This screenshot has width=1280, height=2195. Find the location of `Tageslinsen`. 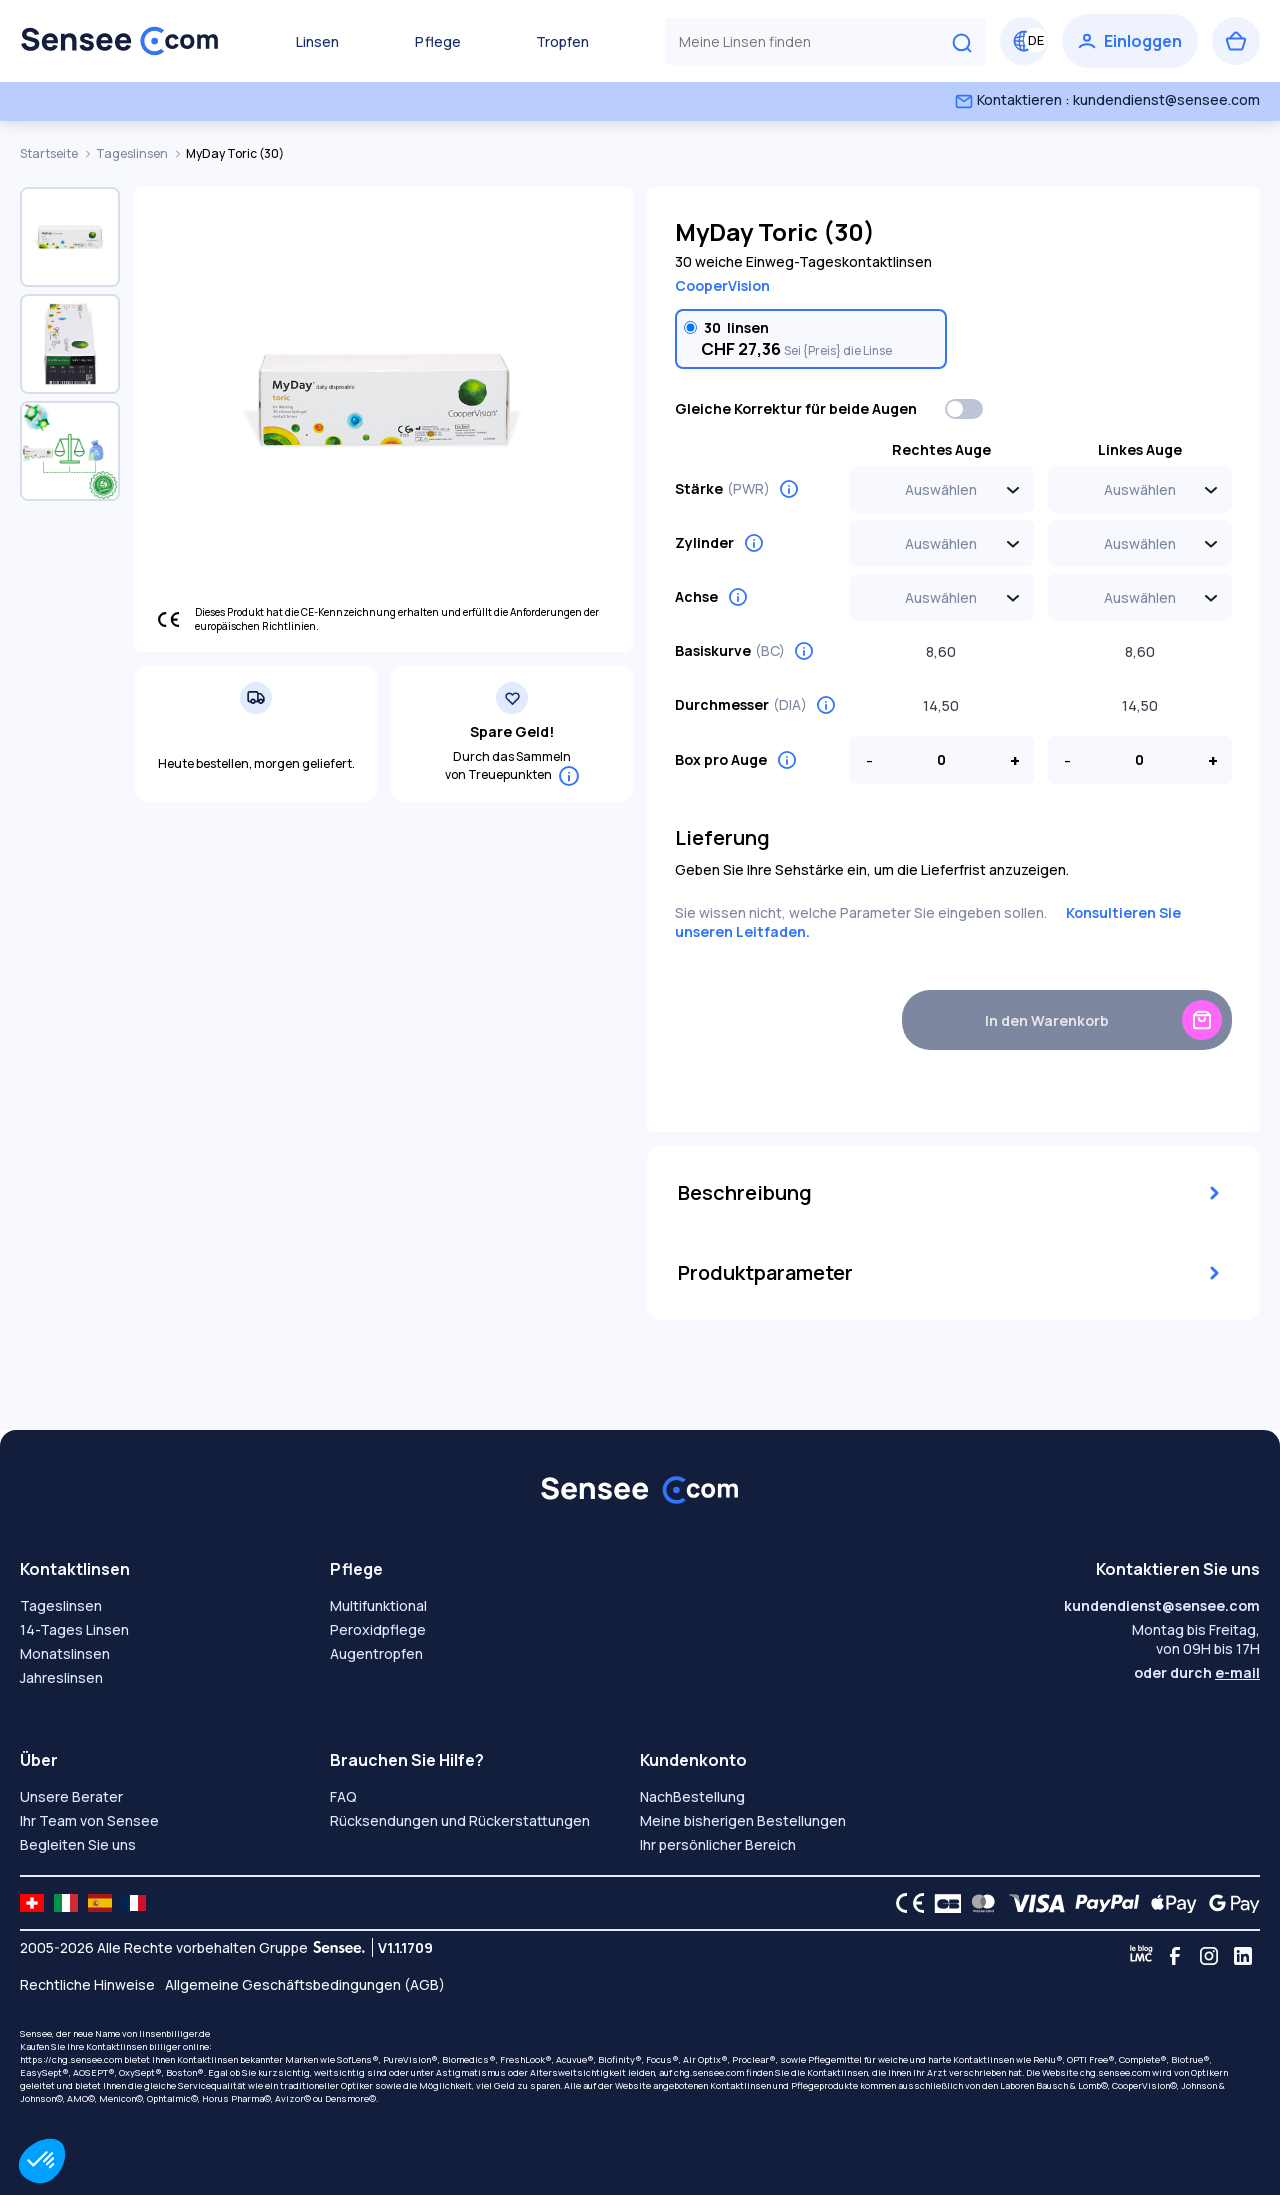

Tageslinsen is located at coordinates (133, 153).